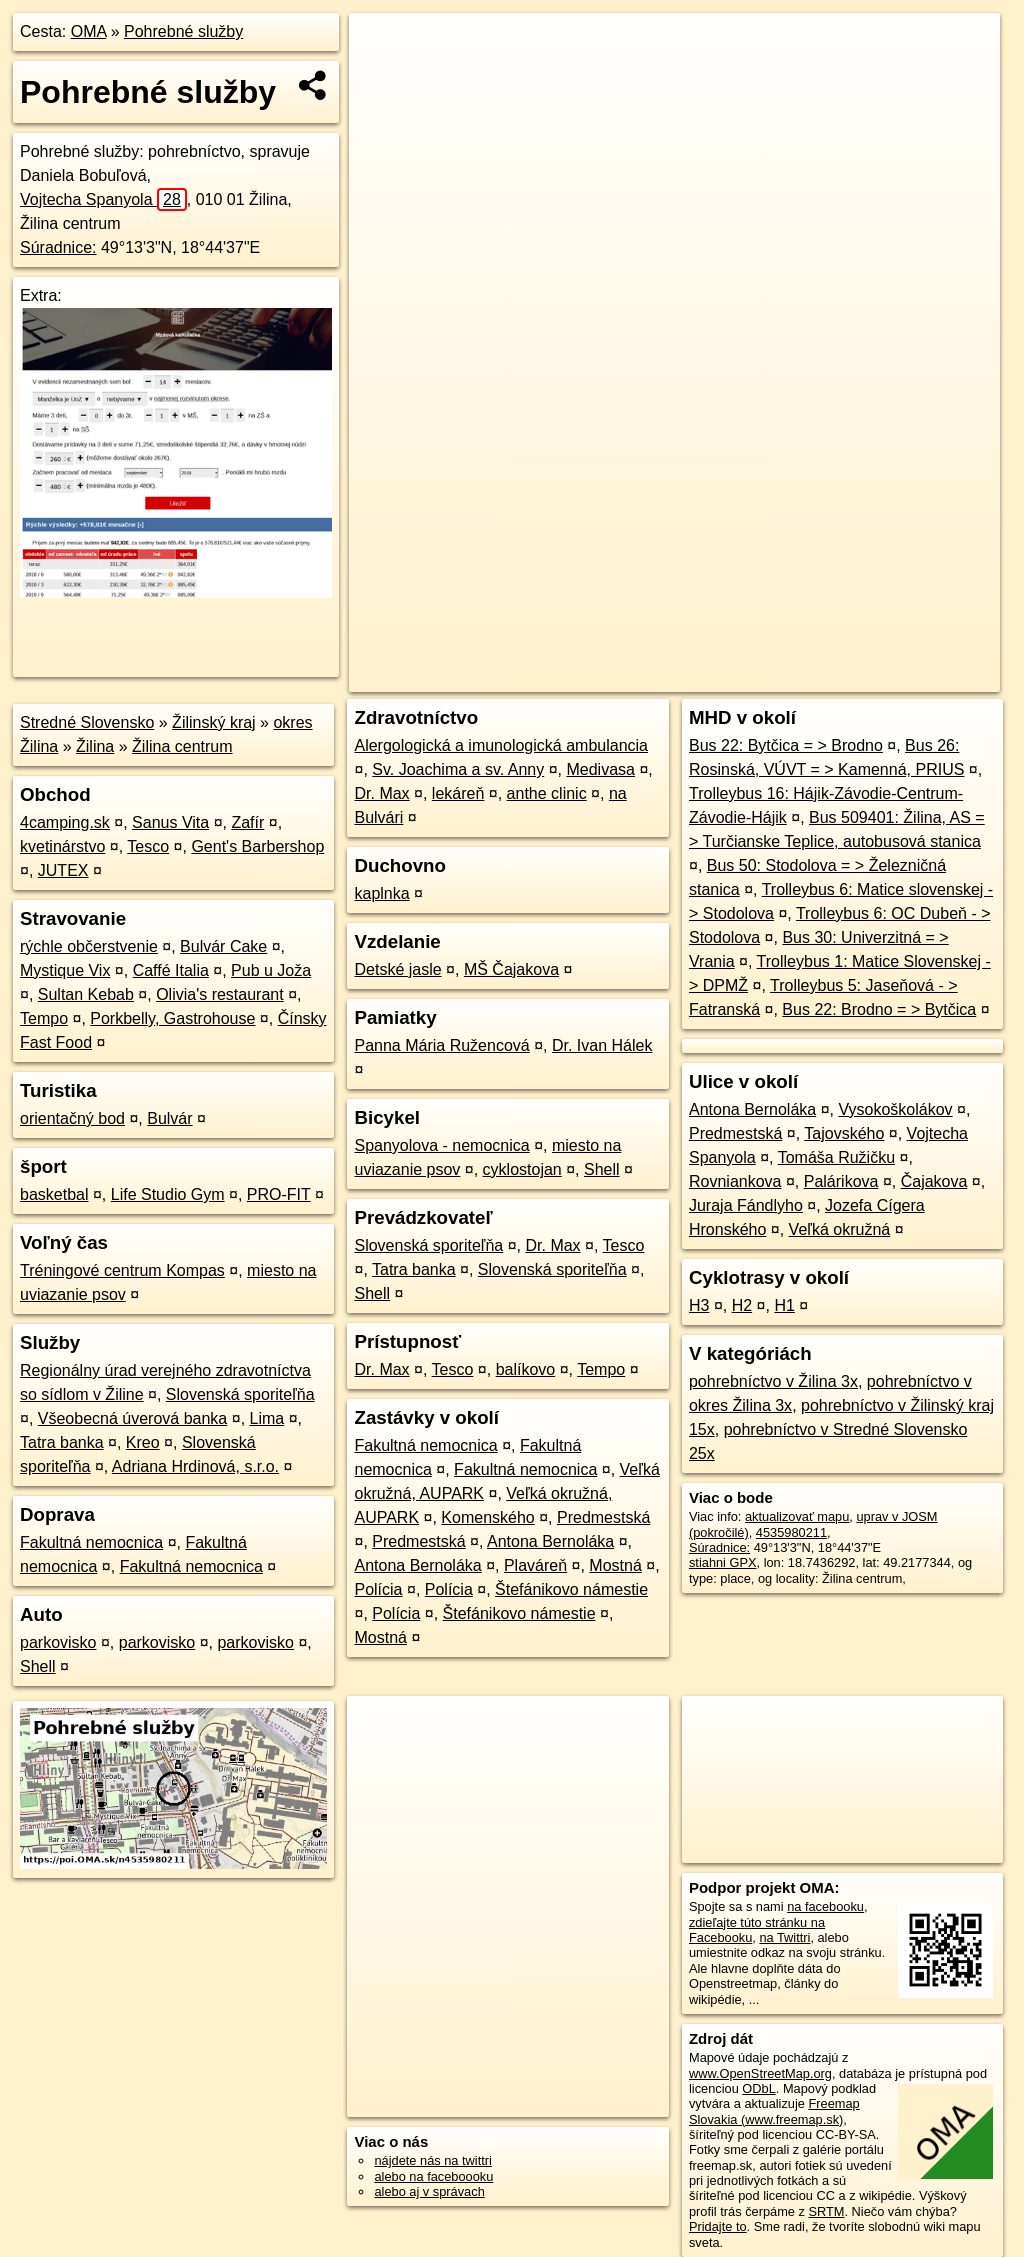 This screenshot has height=2257, width=1024. I want to click on Vojtecha Spanyola, so click(103, 199).